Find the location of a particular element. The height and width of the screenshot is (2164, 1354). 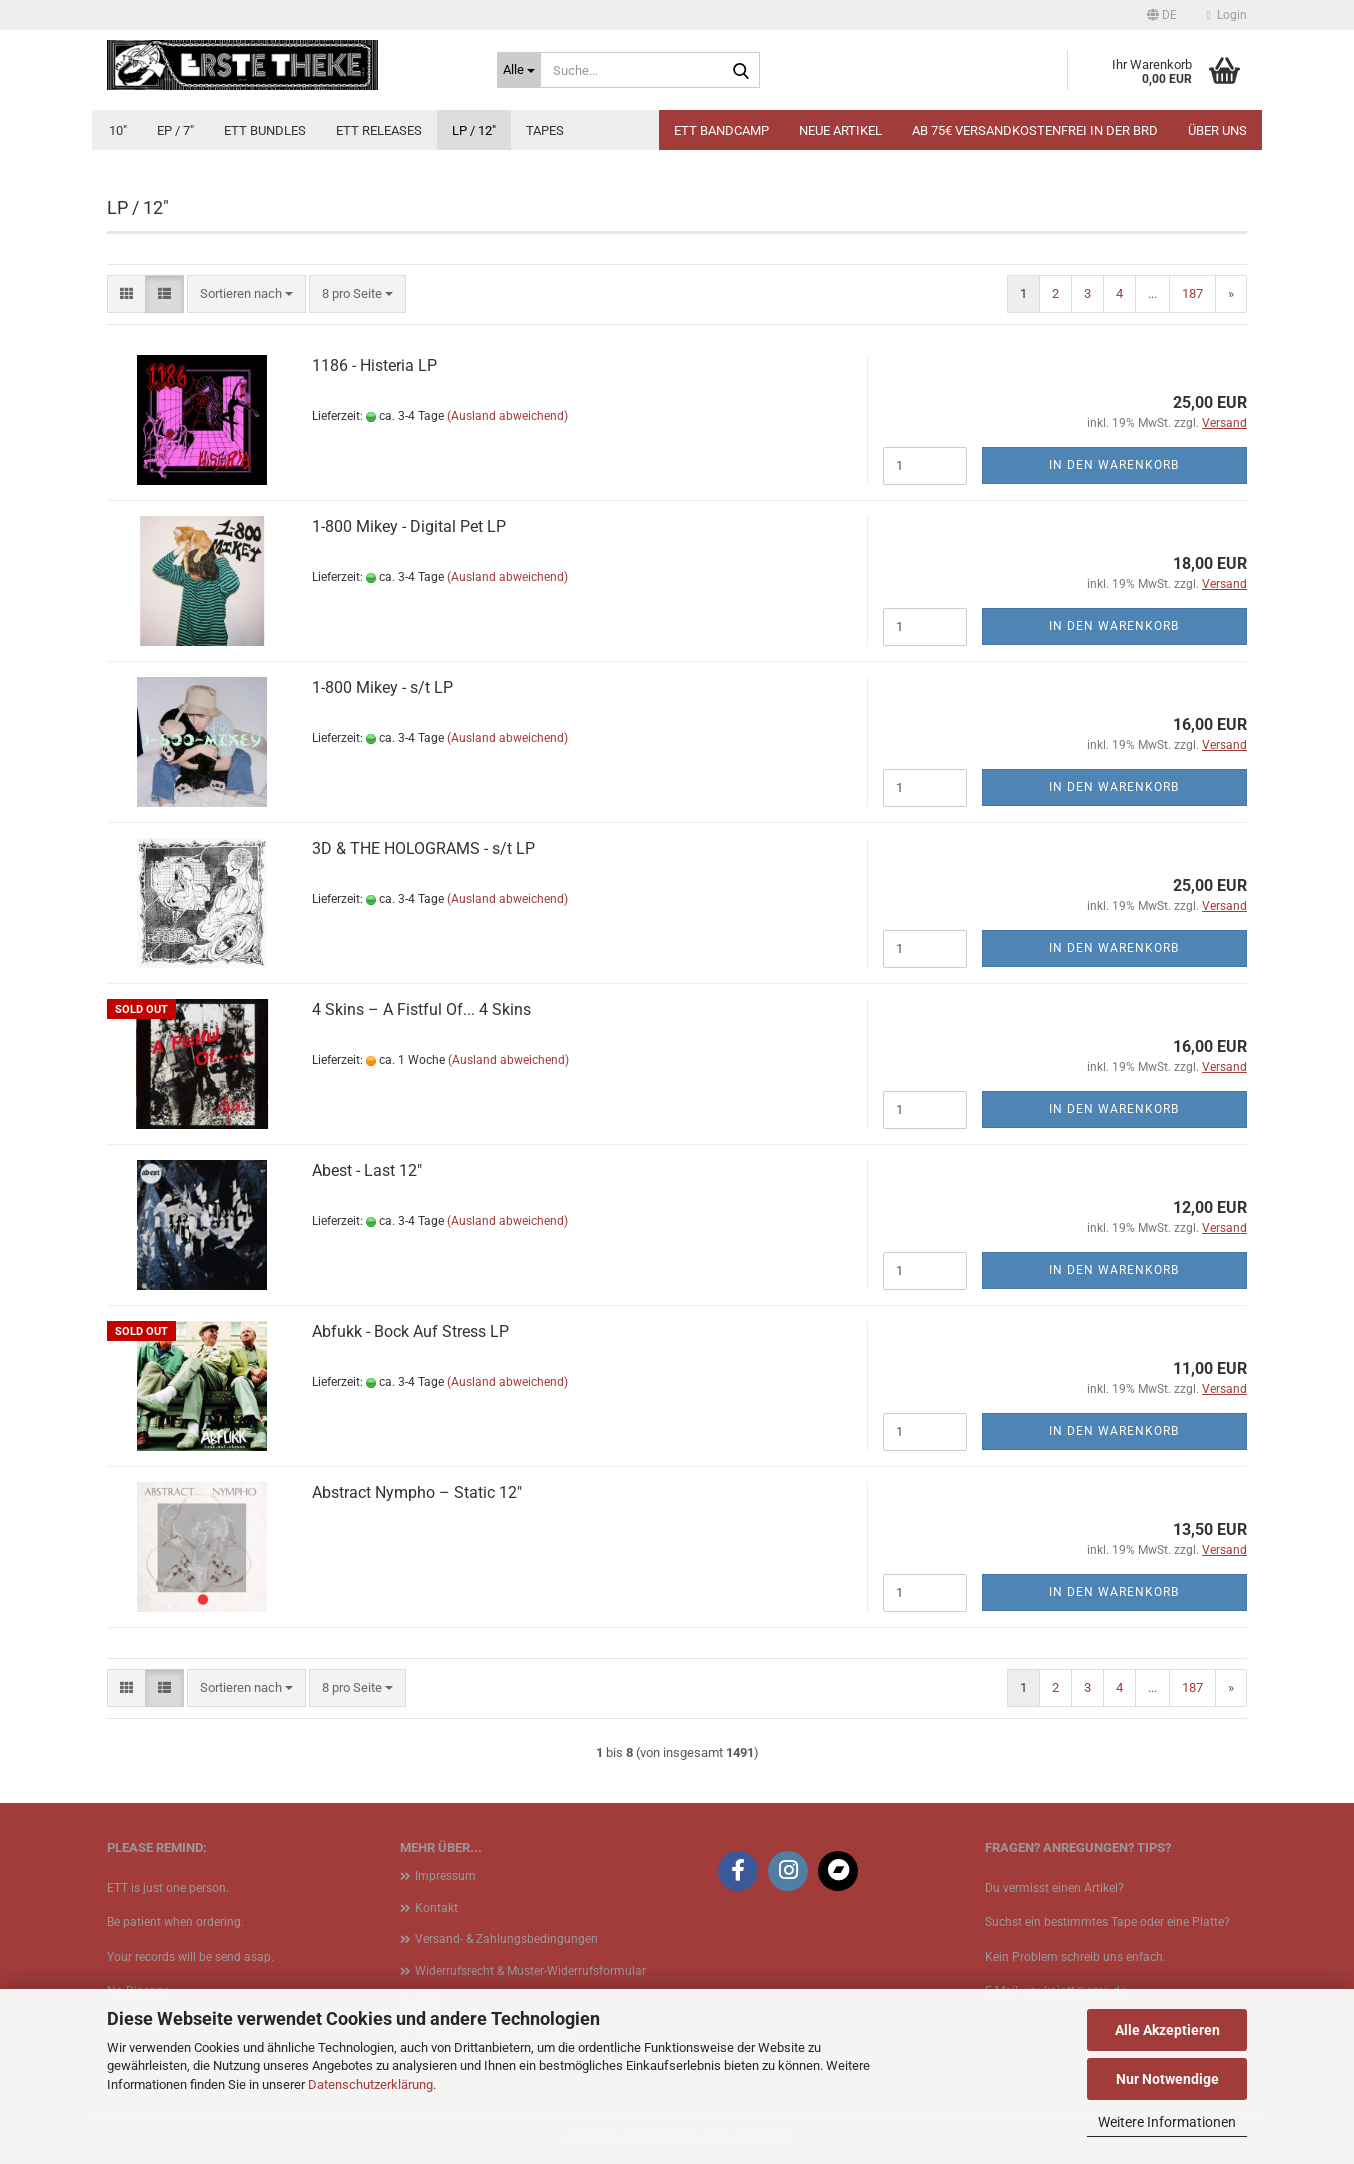

Weitere Informationen is located at coordinates (1167, 2122).